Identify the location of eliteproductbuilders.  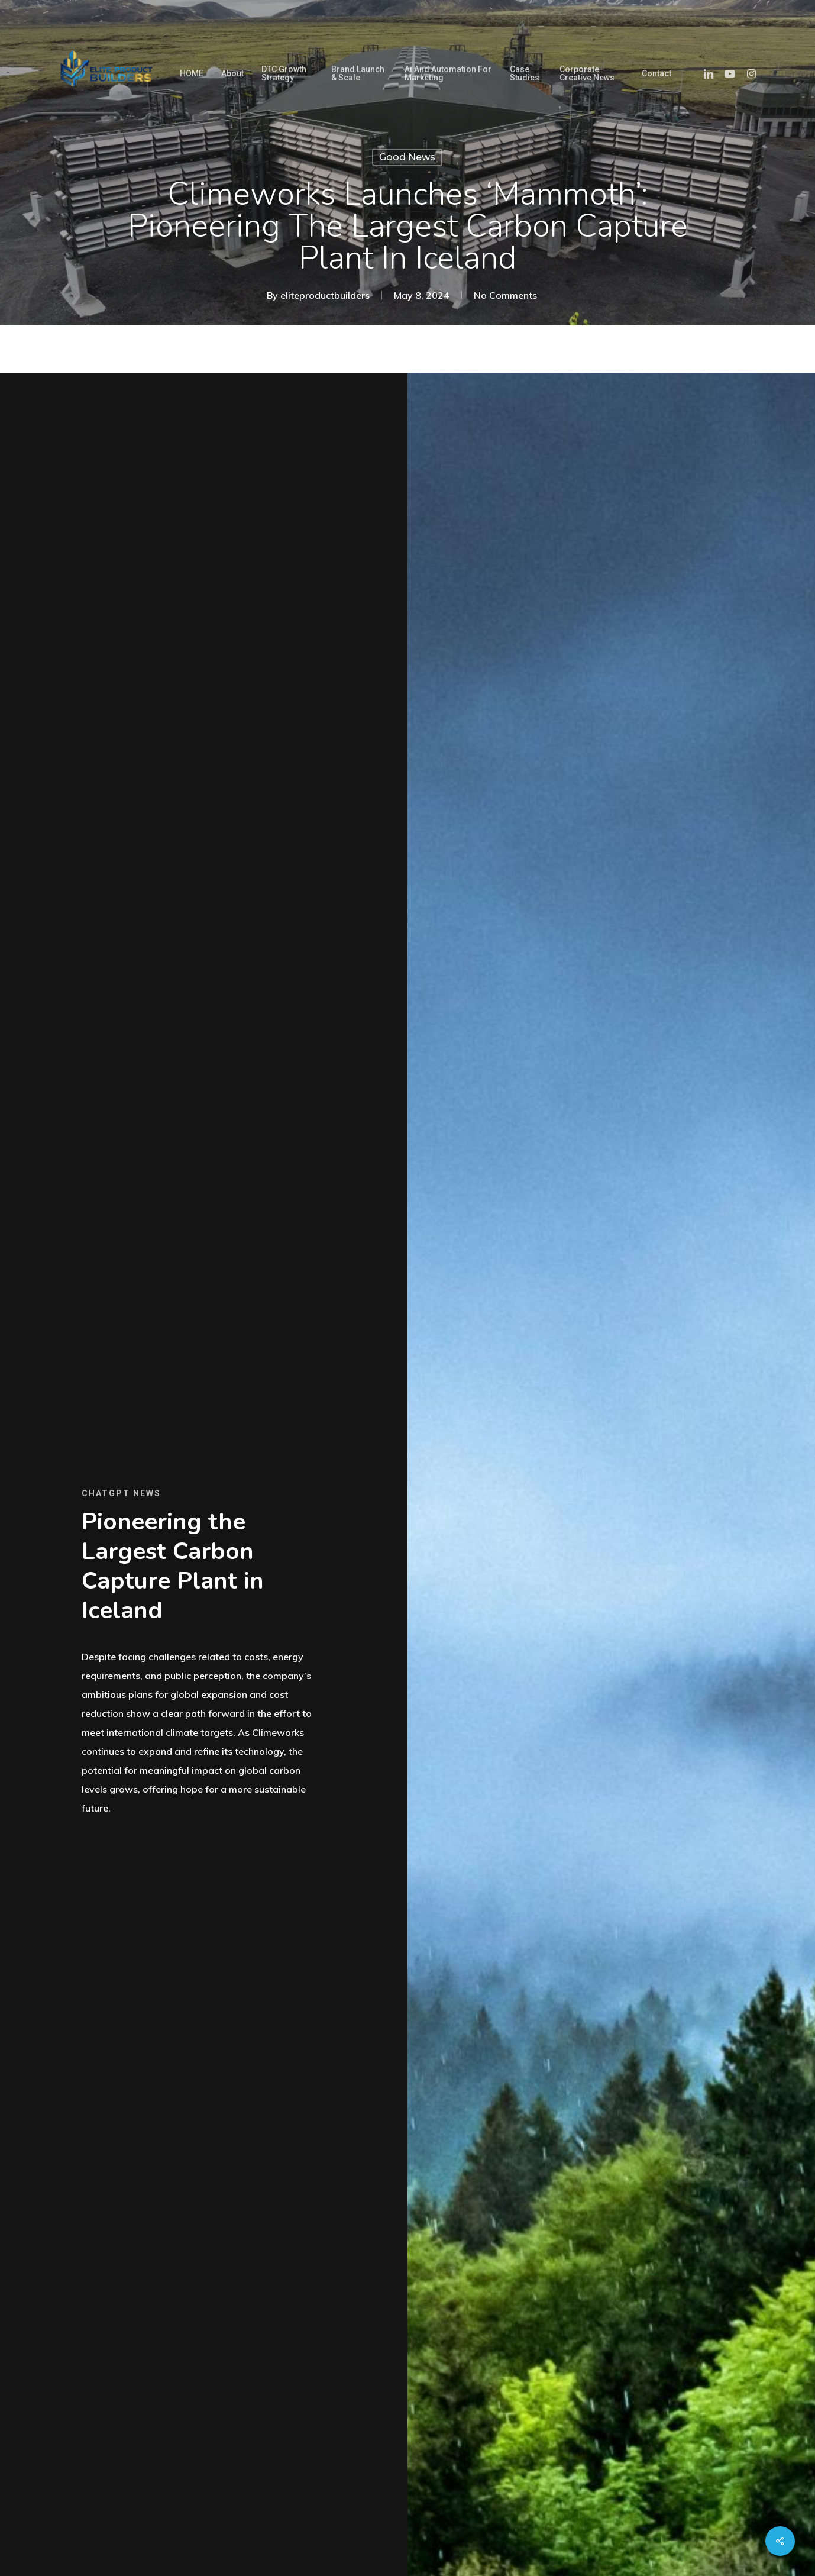
(325, 295).